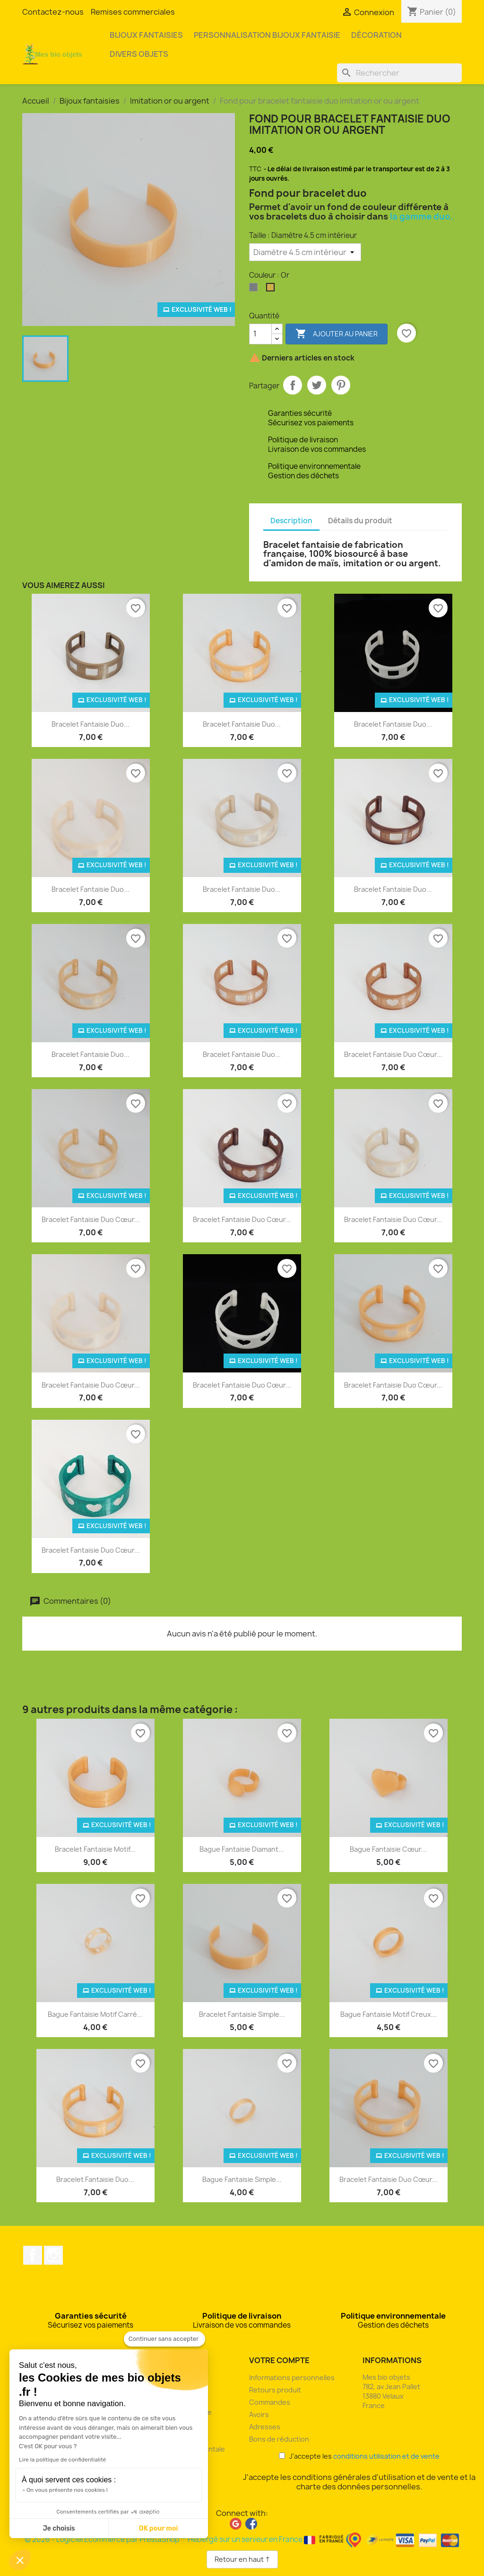 The height and width of the screenshot is (2576, 484). Describe the element at coordinates (421, 216) in the screenshot. I see `la gamme duo.` at that location.